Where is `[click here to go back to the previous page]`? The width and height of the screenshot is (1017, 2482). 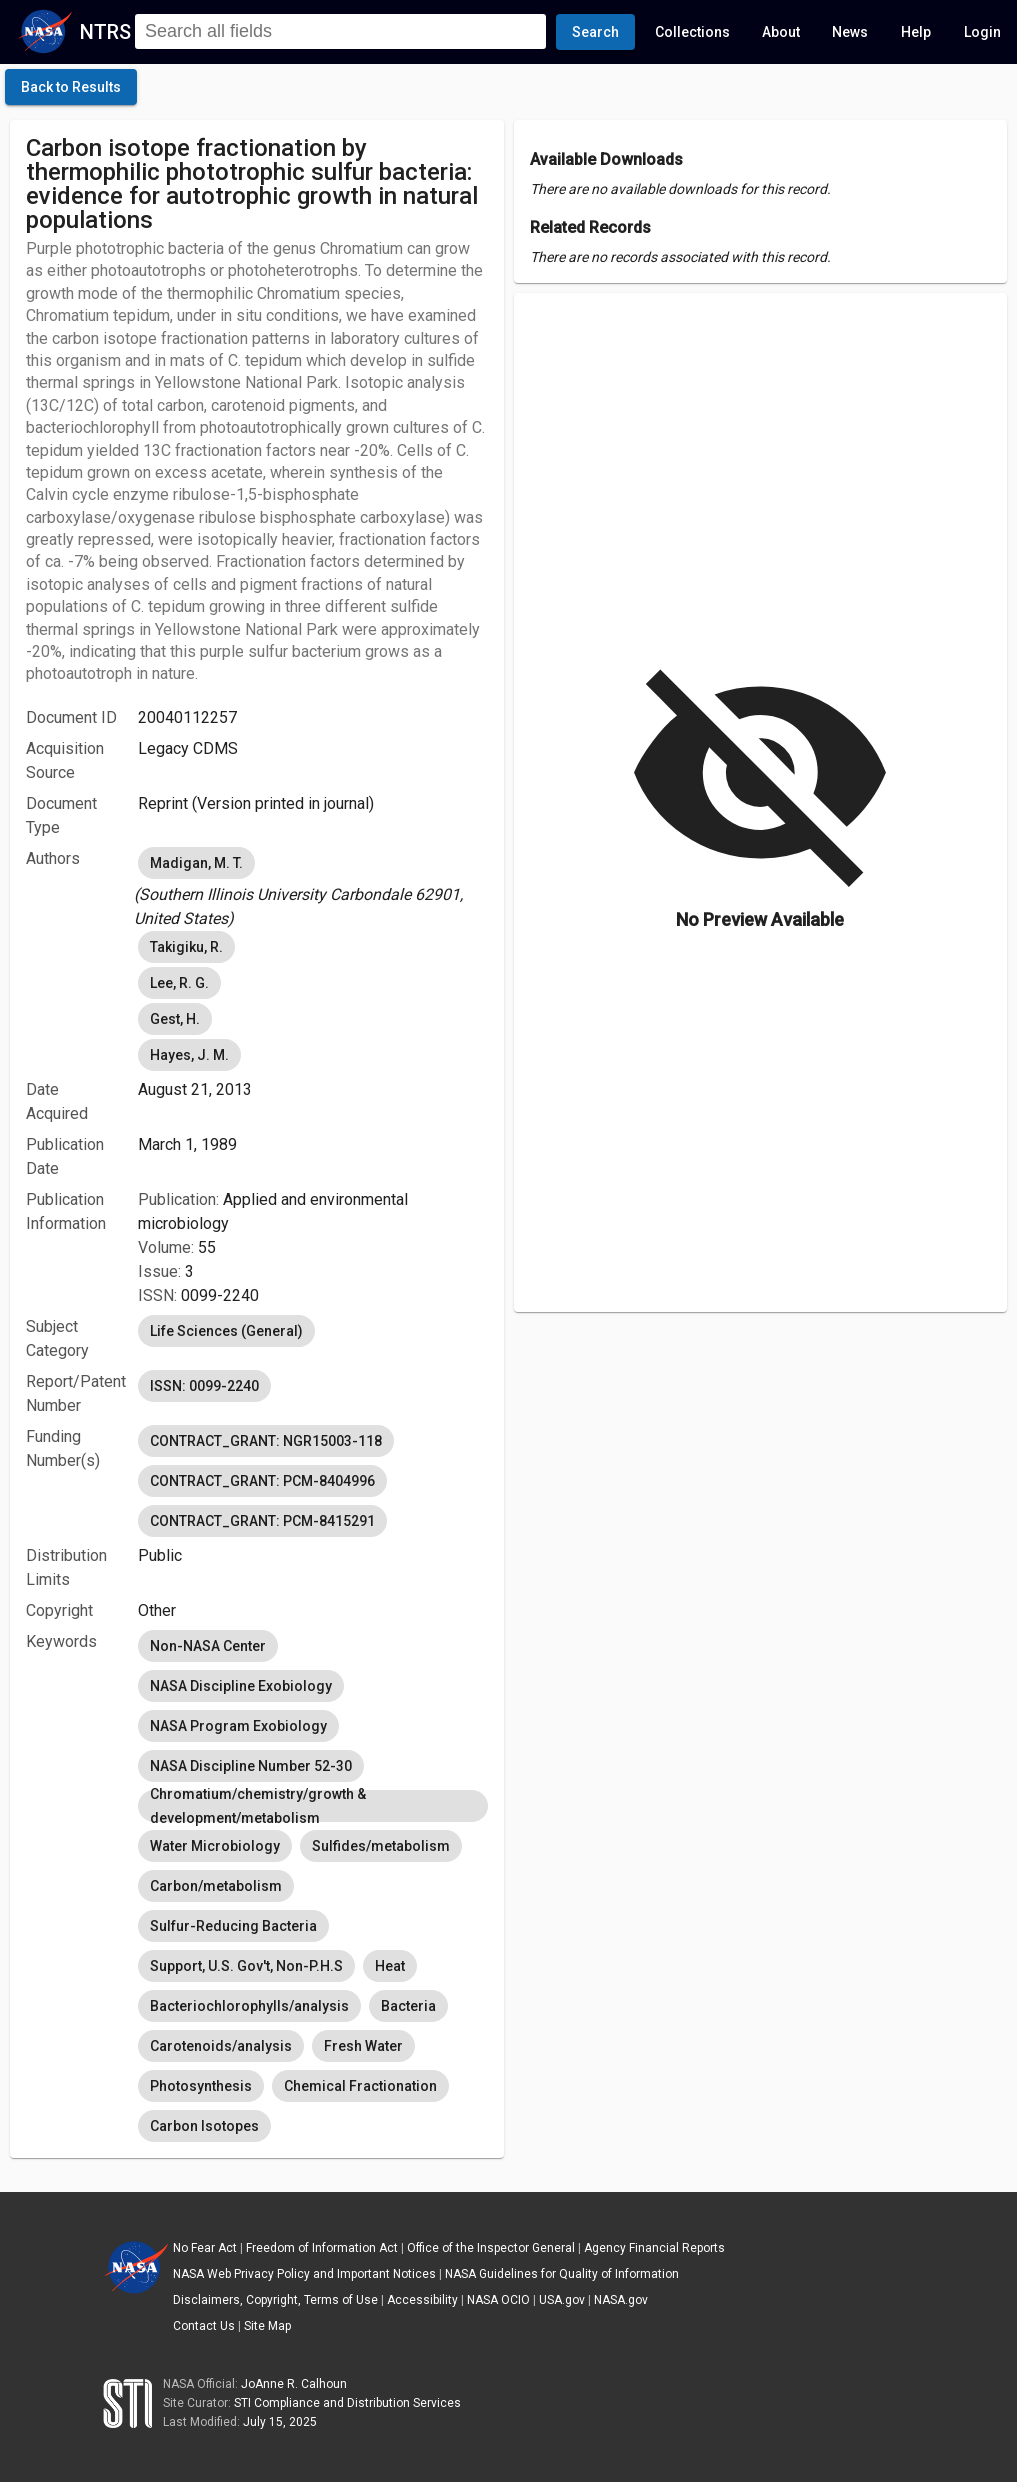 [click here to go back to the previous page] is located at coordinates (71, 87).